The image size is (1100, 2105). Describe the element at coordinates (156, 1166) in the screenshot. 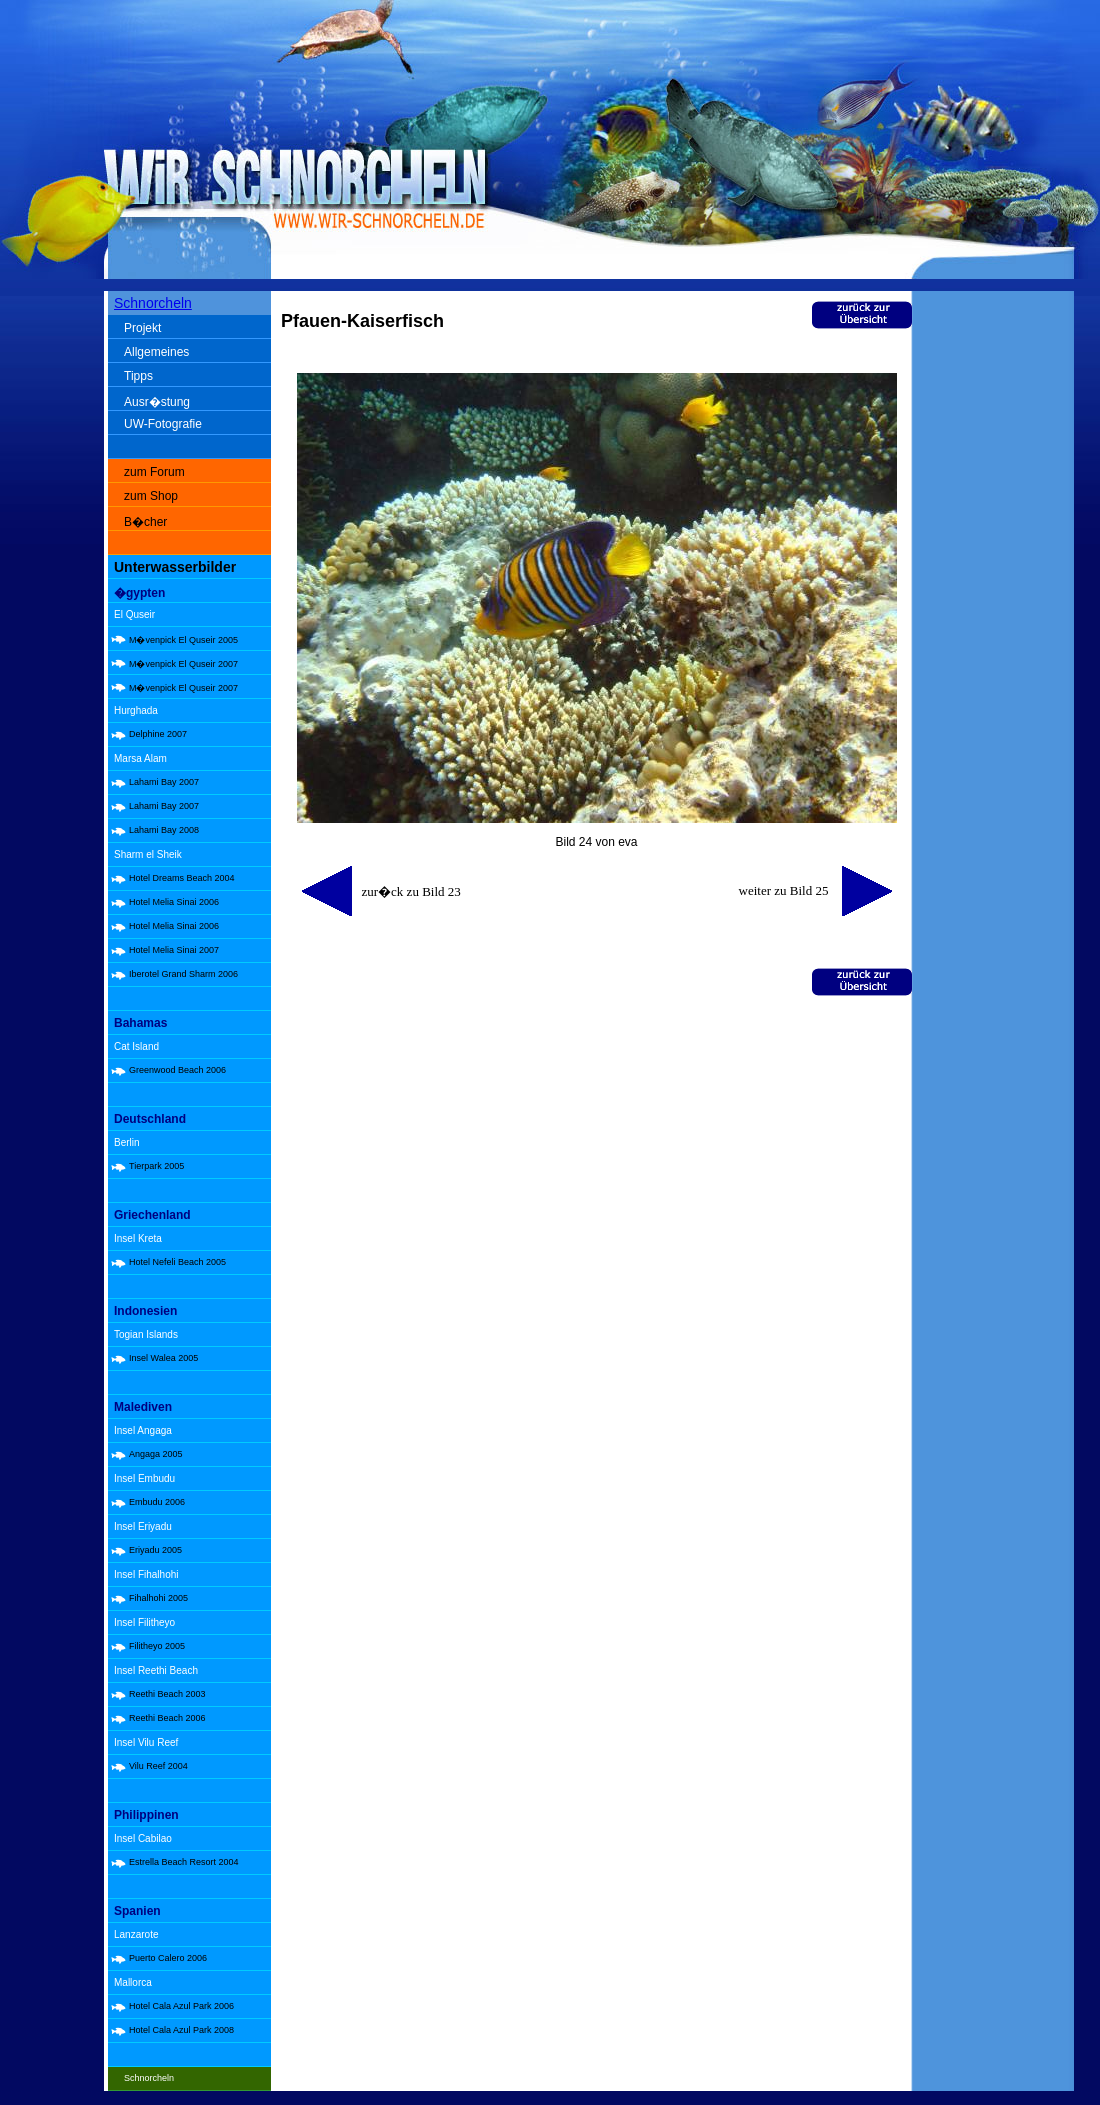

I see `Tierpark 2005` at that location.